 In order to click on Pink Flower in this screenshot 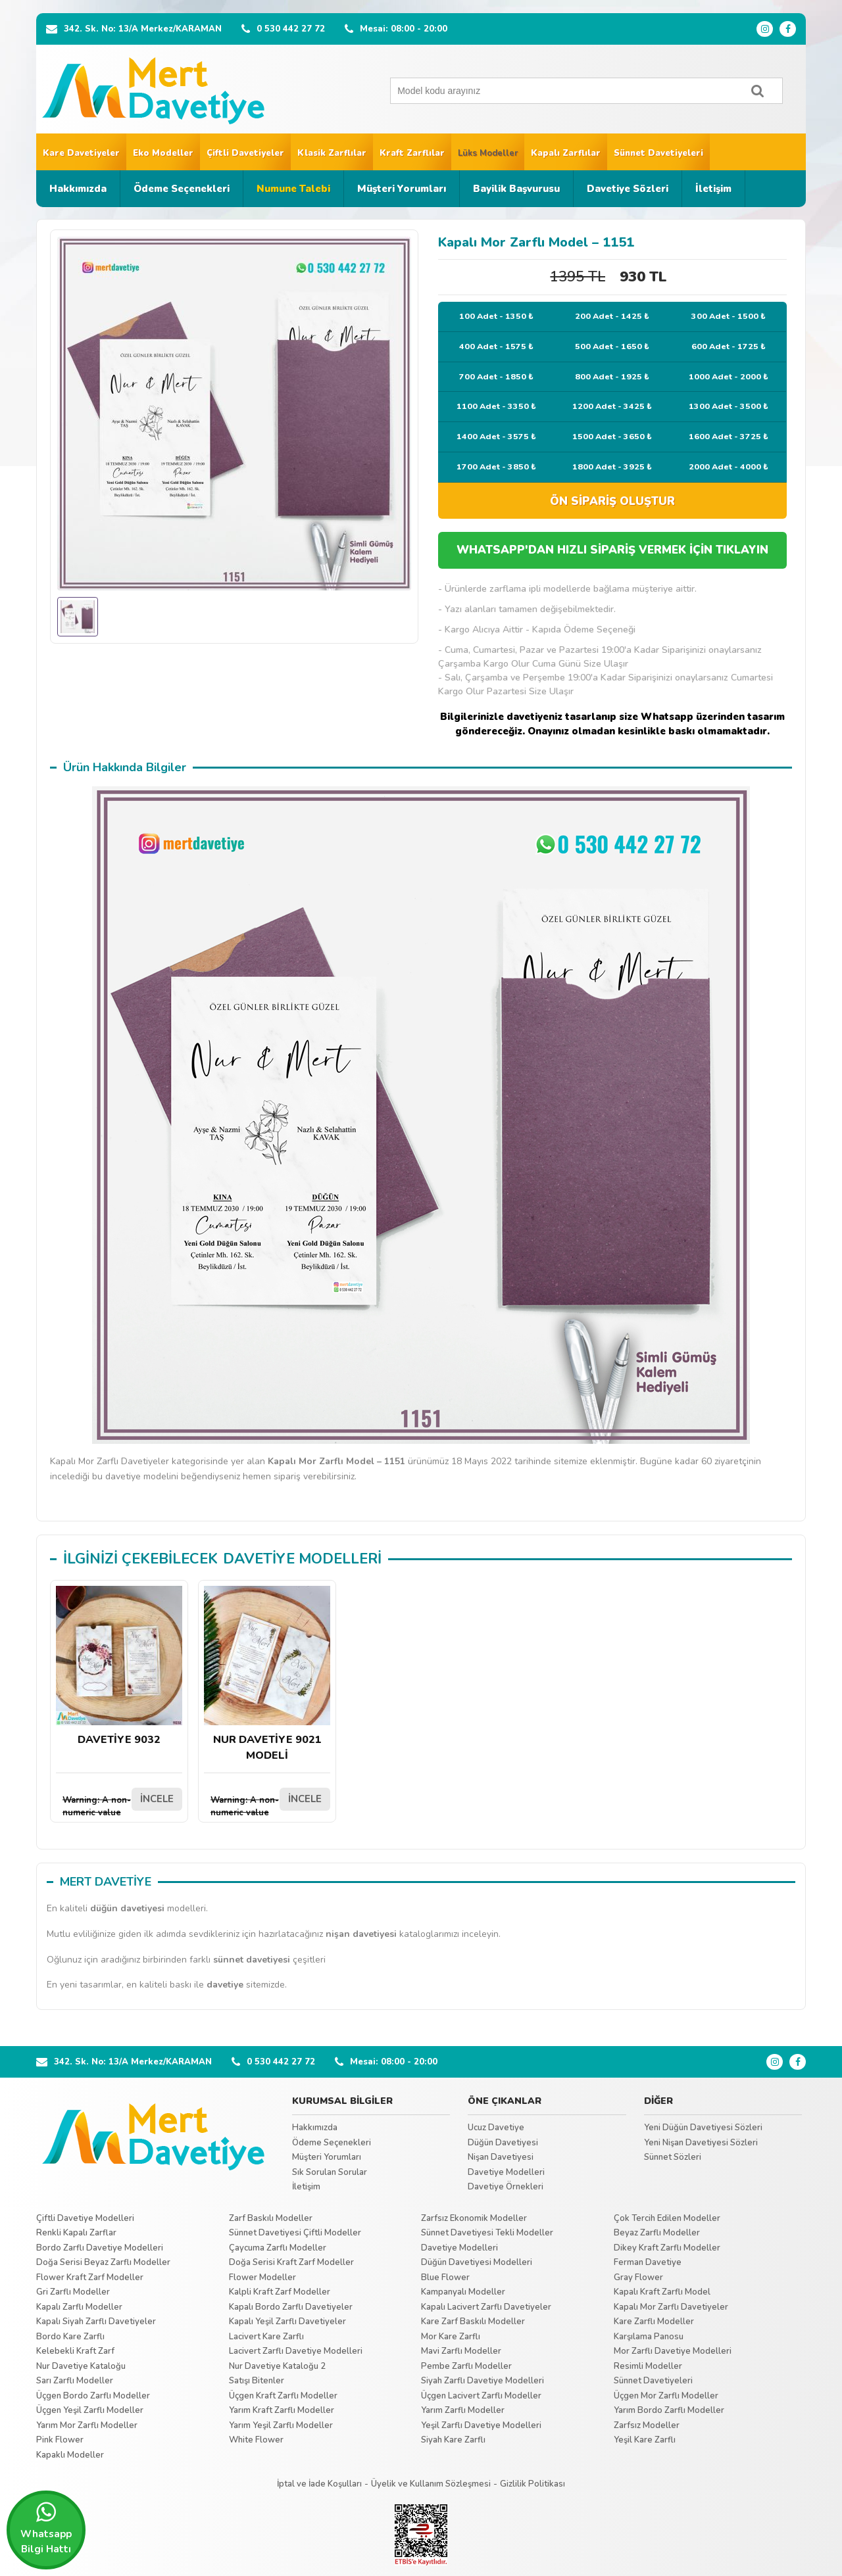, I will do `click(60, 2440)`.